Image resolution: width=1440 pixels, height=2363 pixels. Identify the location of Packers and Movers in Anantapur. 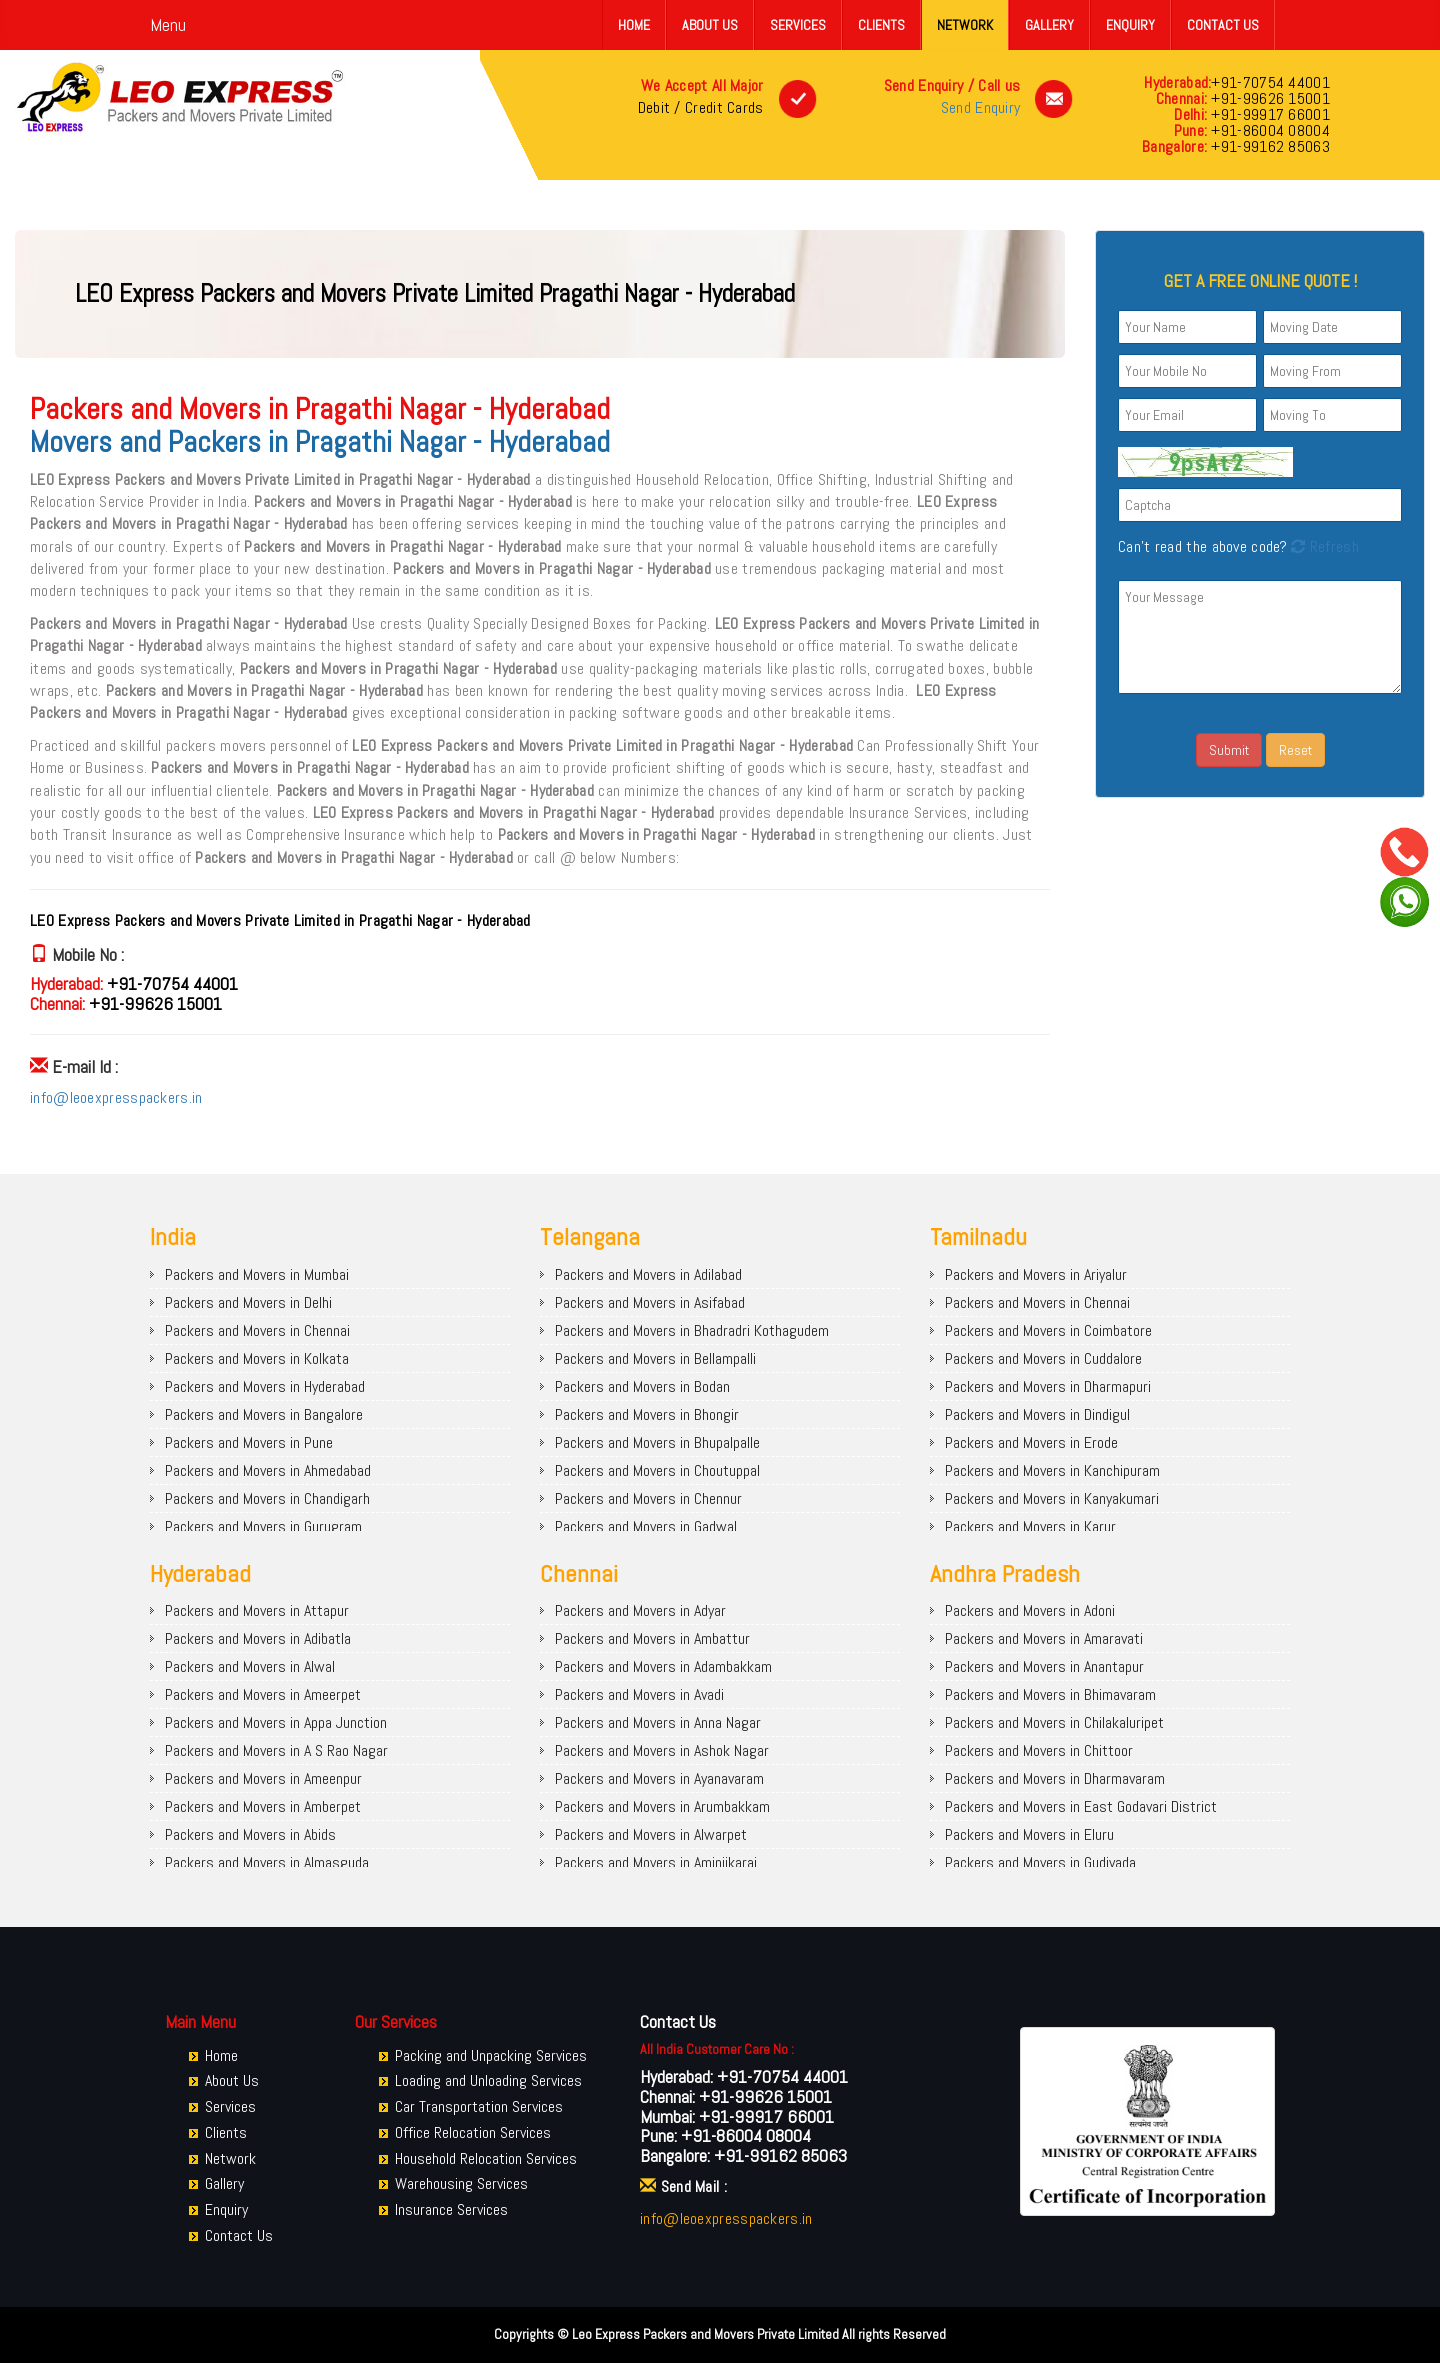
(1044, 1666).